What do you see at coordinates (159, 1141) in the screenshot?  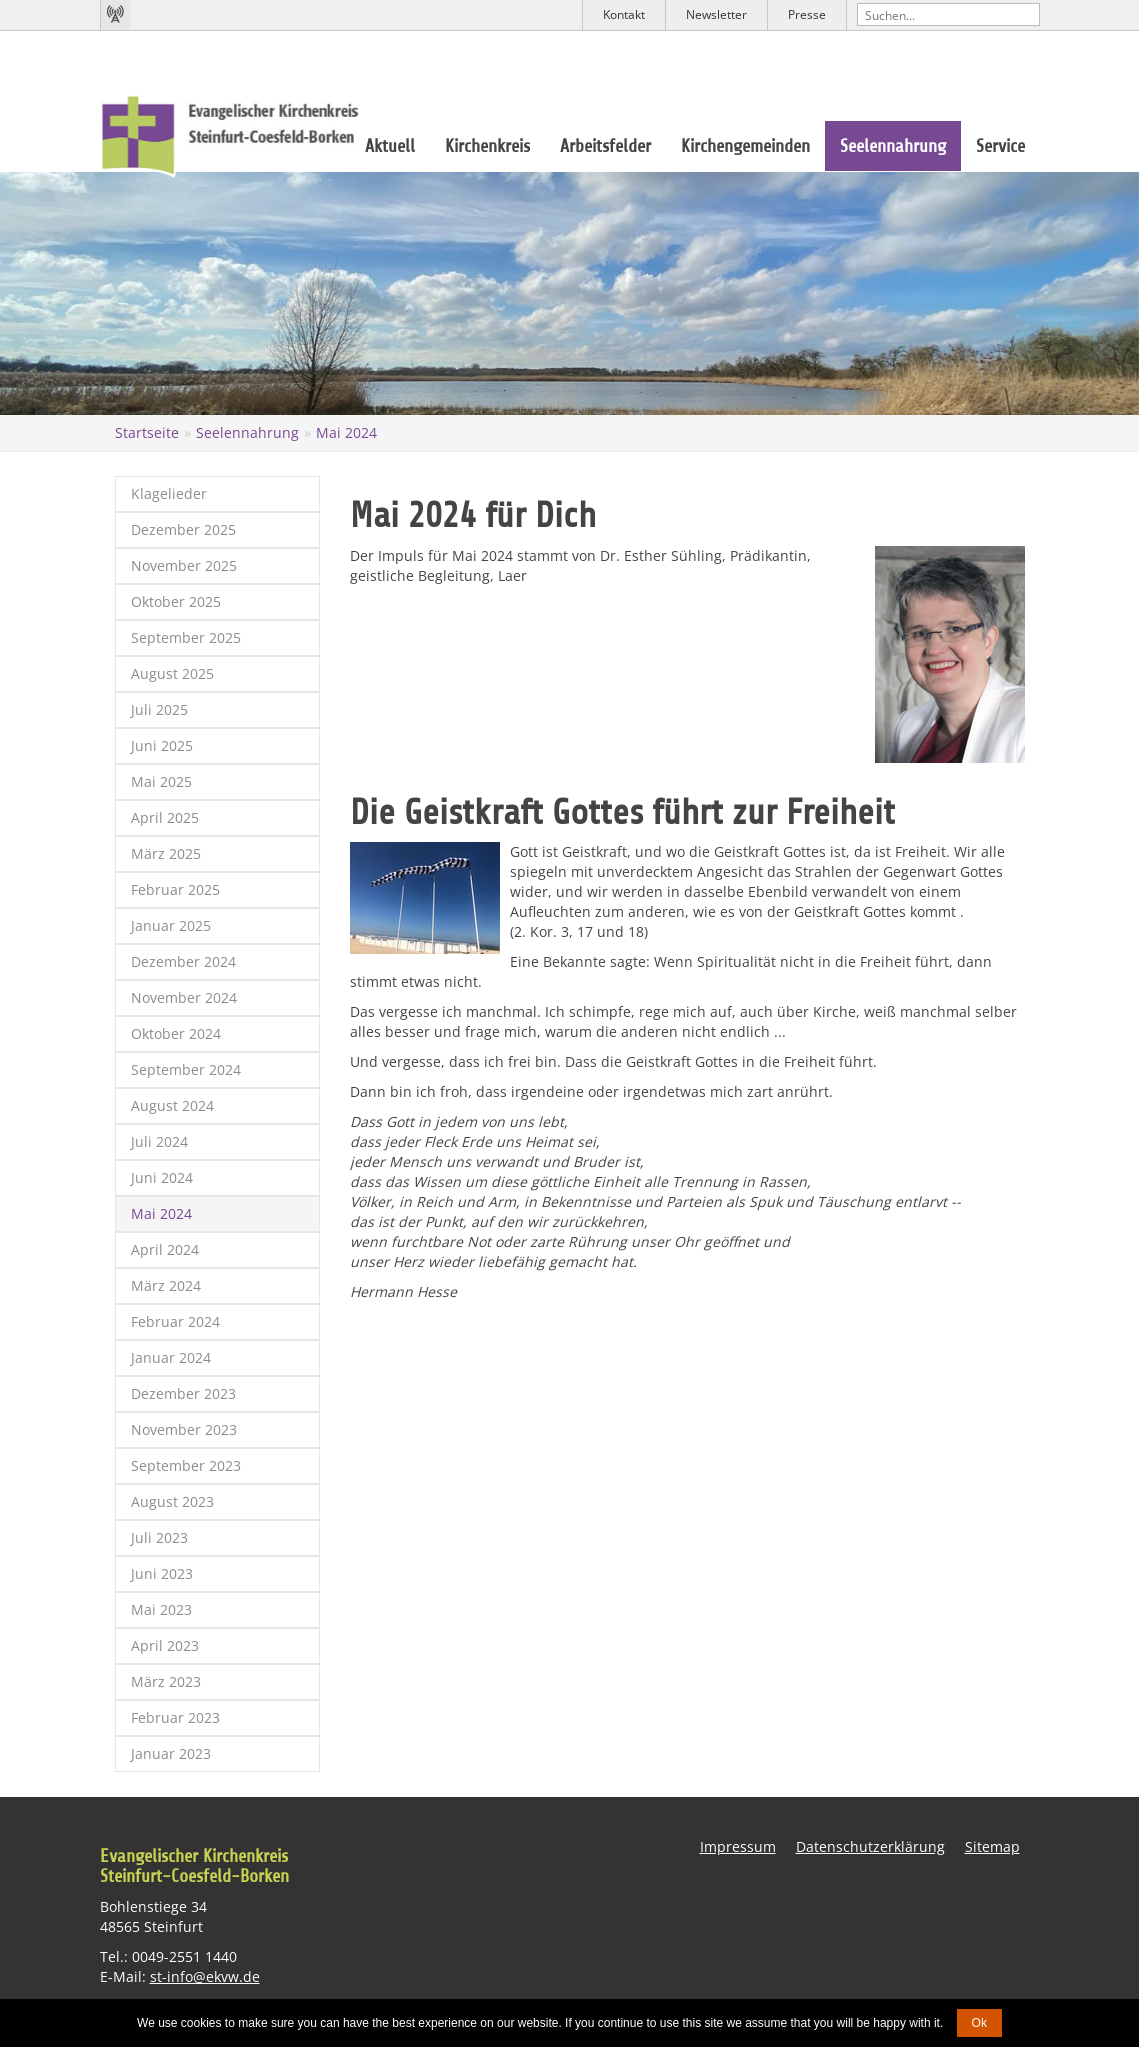 I see `Juli 2024` at bounding box center [159, 1141].